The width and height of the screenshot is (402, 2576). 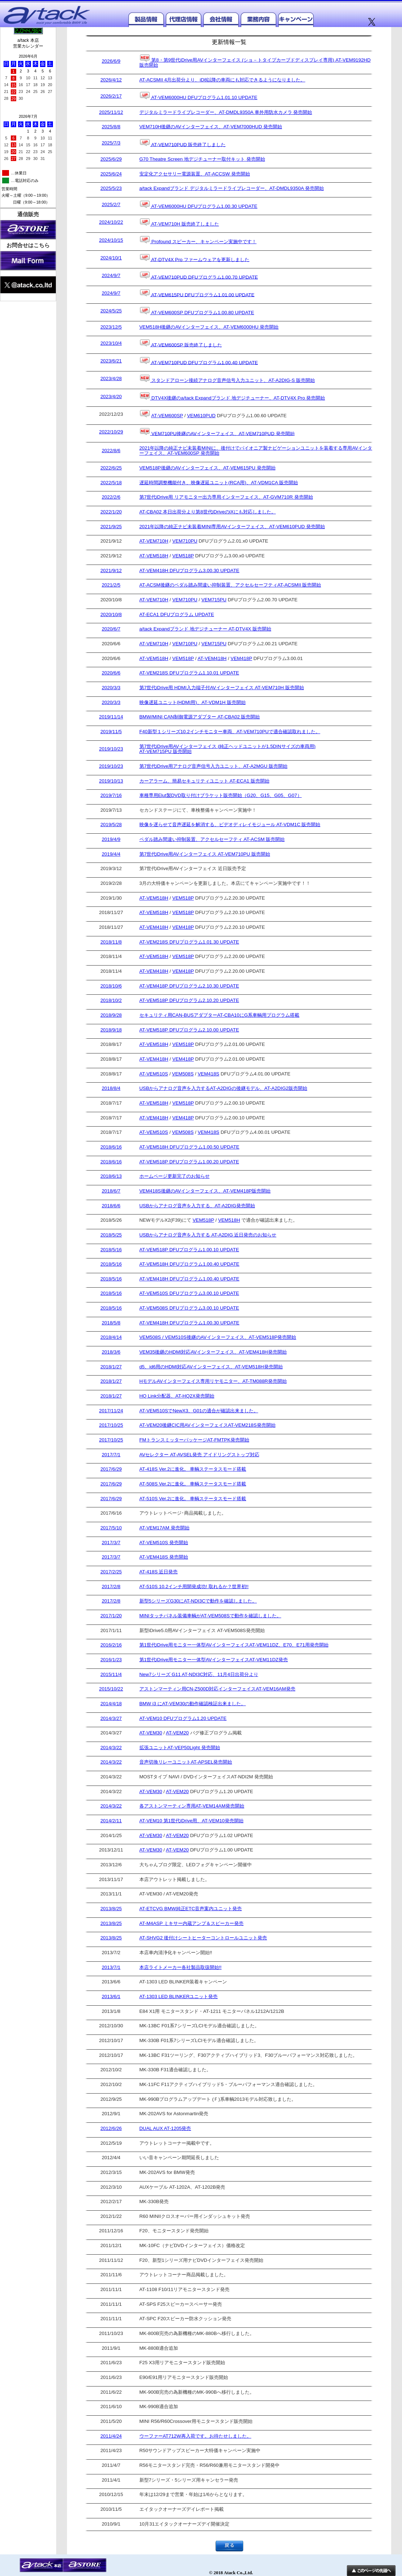 What do you see at coordinates (198, 96) in the screenshot?
I see `AT-VEM6000HU DFUプログラム1.01.10 UPDATE` at bounding box center [198, 96].